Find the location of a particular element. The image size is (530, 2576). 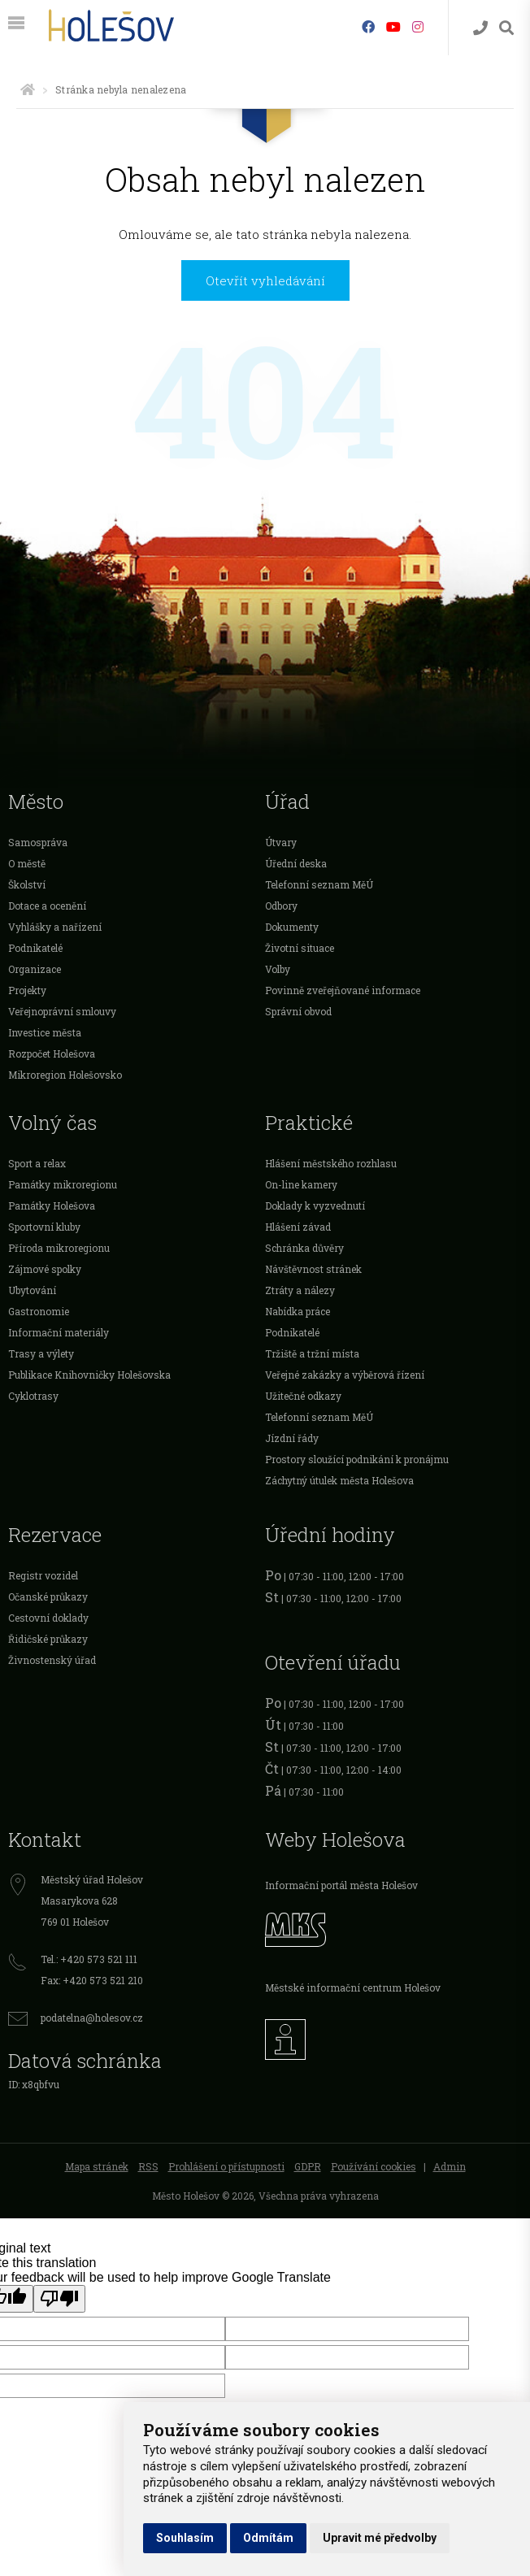

Návštěvnost stránek is located at coordinates (313, 1268).